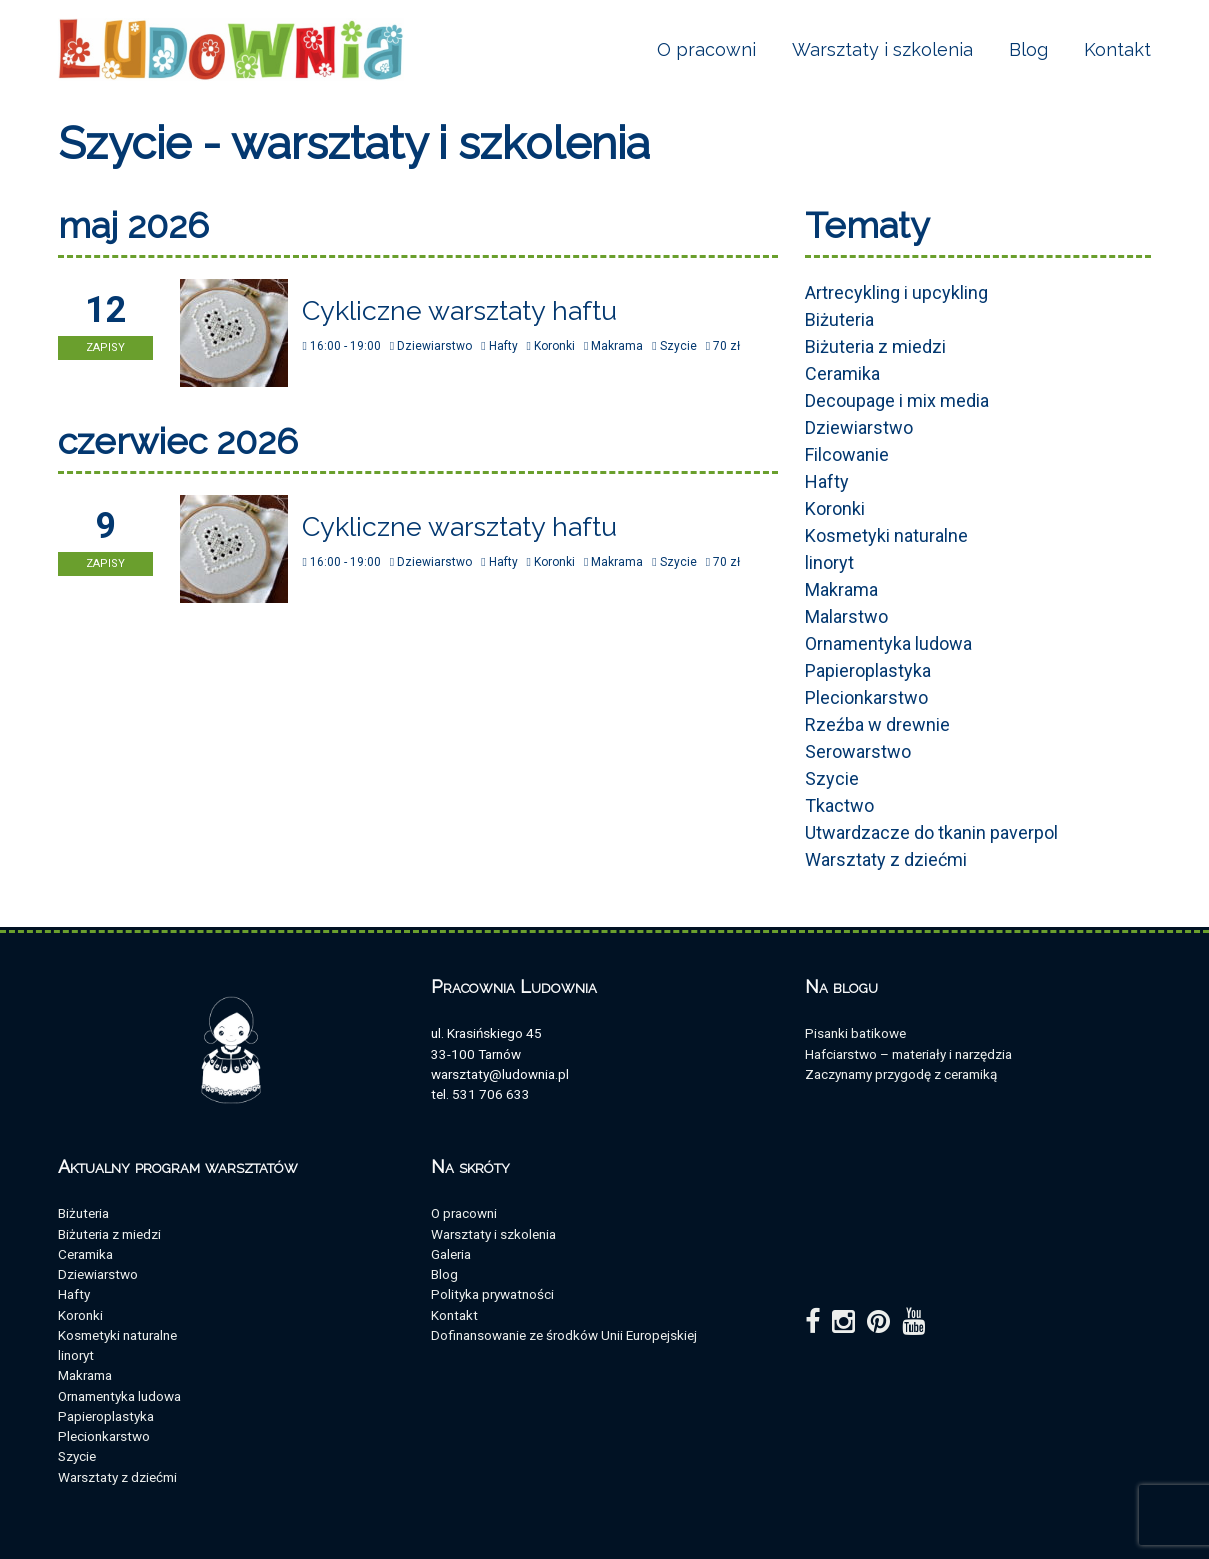 Image resolution: width=1209 pixels, height=1559 pixels. Describe the element at coordinates (888, 643) in the screenshot. I see `Ornamentyka ludowa` at that location.